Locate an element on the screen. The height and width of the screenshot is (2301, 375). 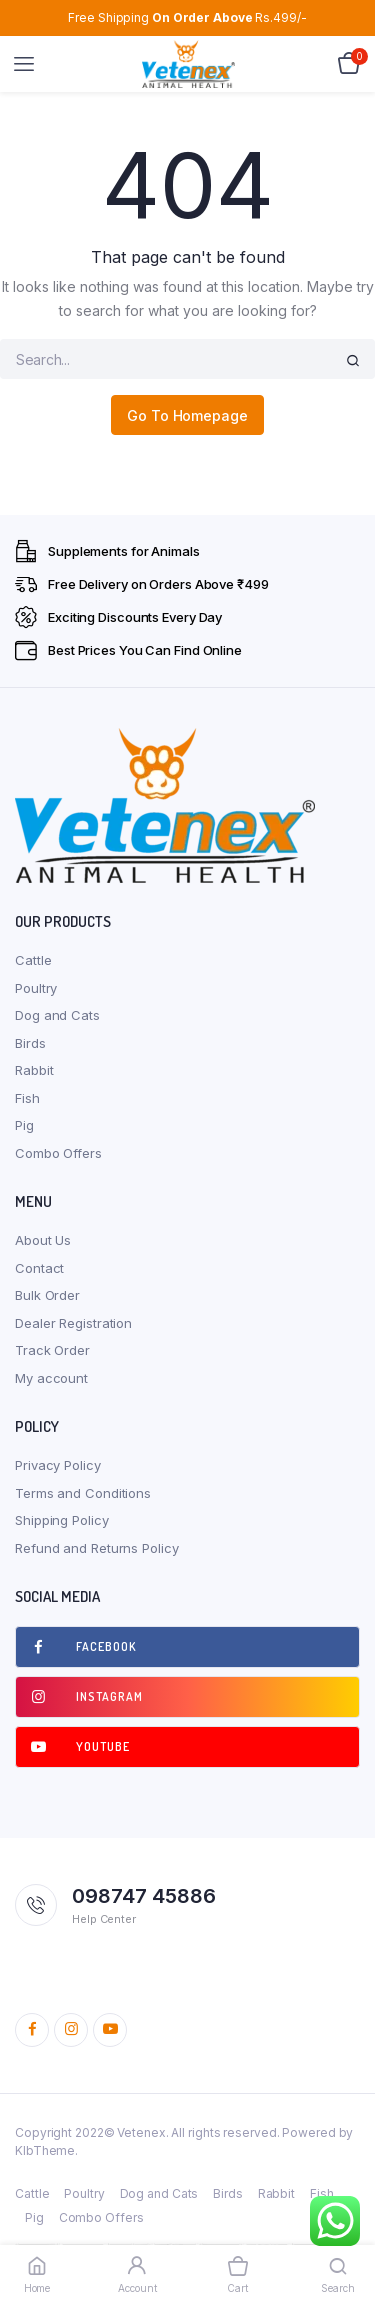
Pig is located at coordinates (24, 1125).